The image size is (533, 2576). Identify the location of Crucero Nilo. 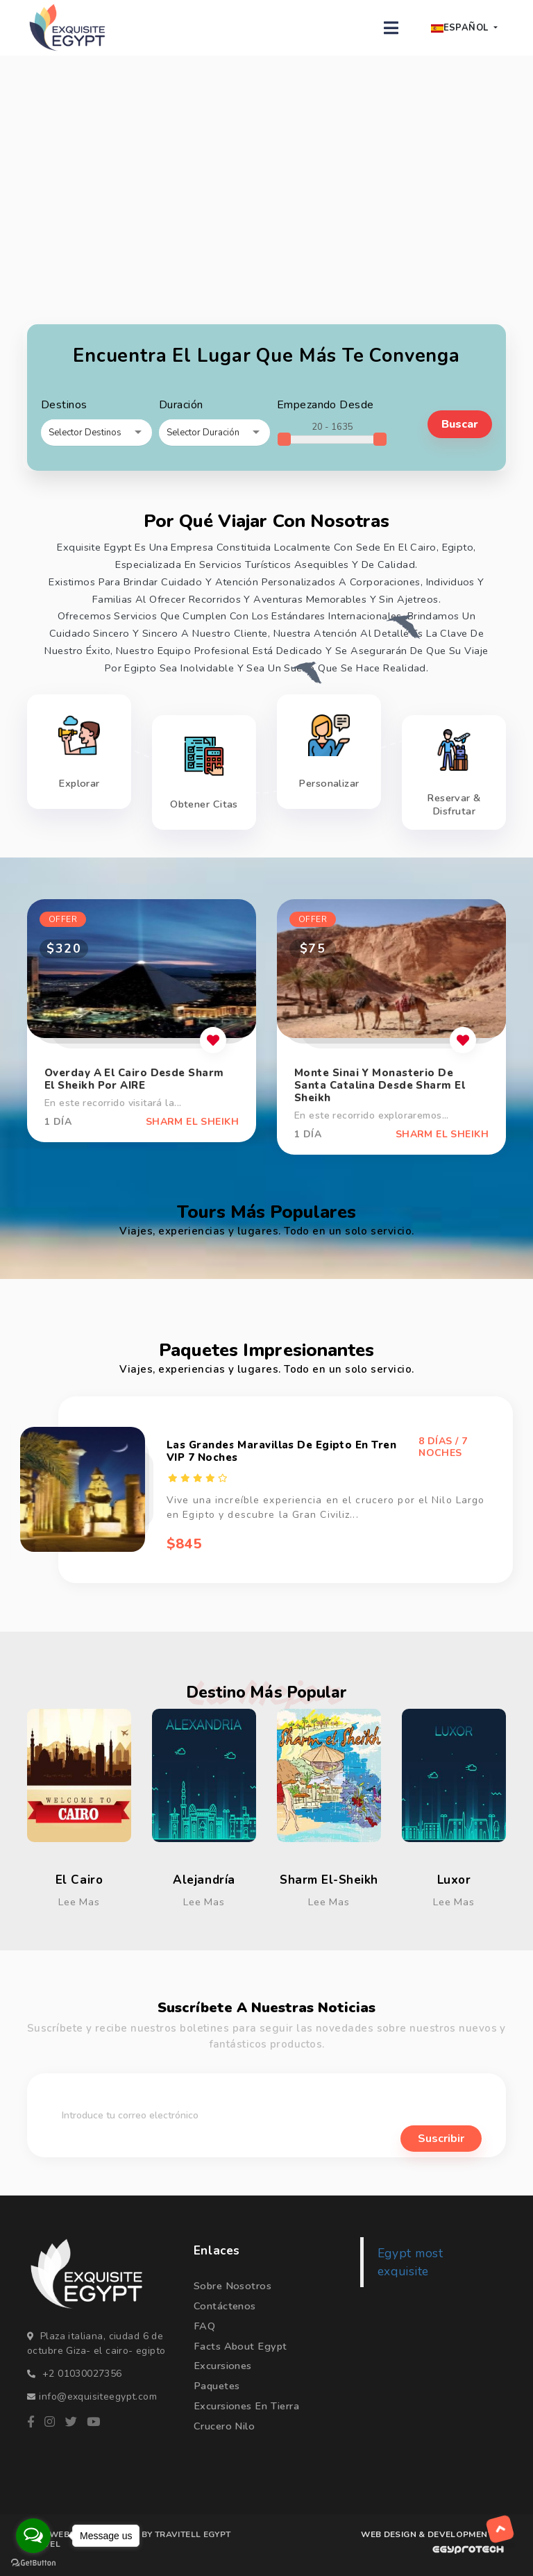
(224, 2426).